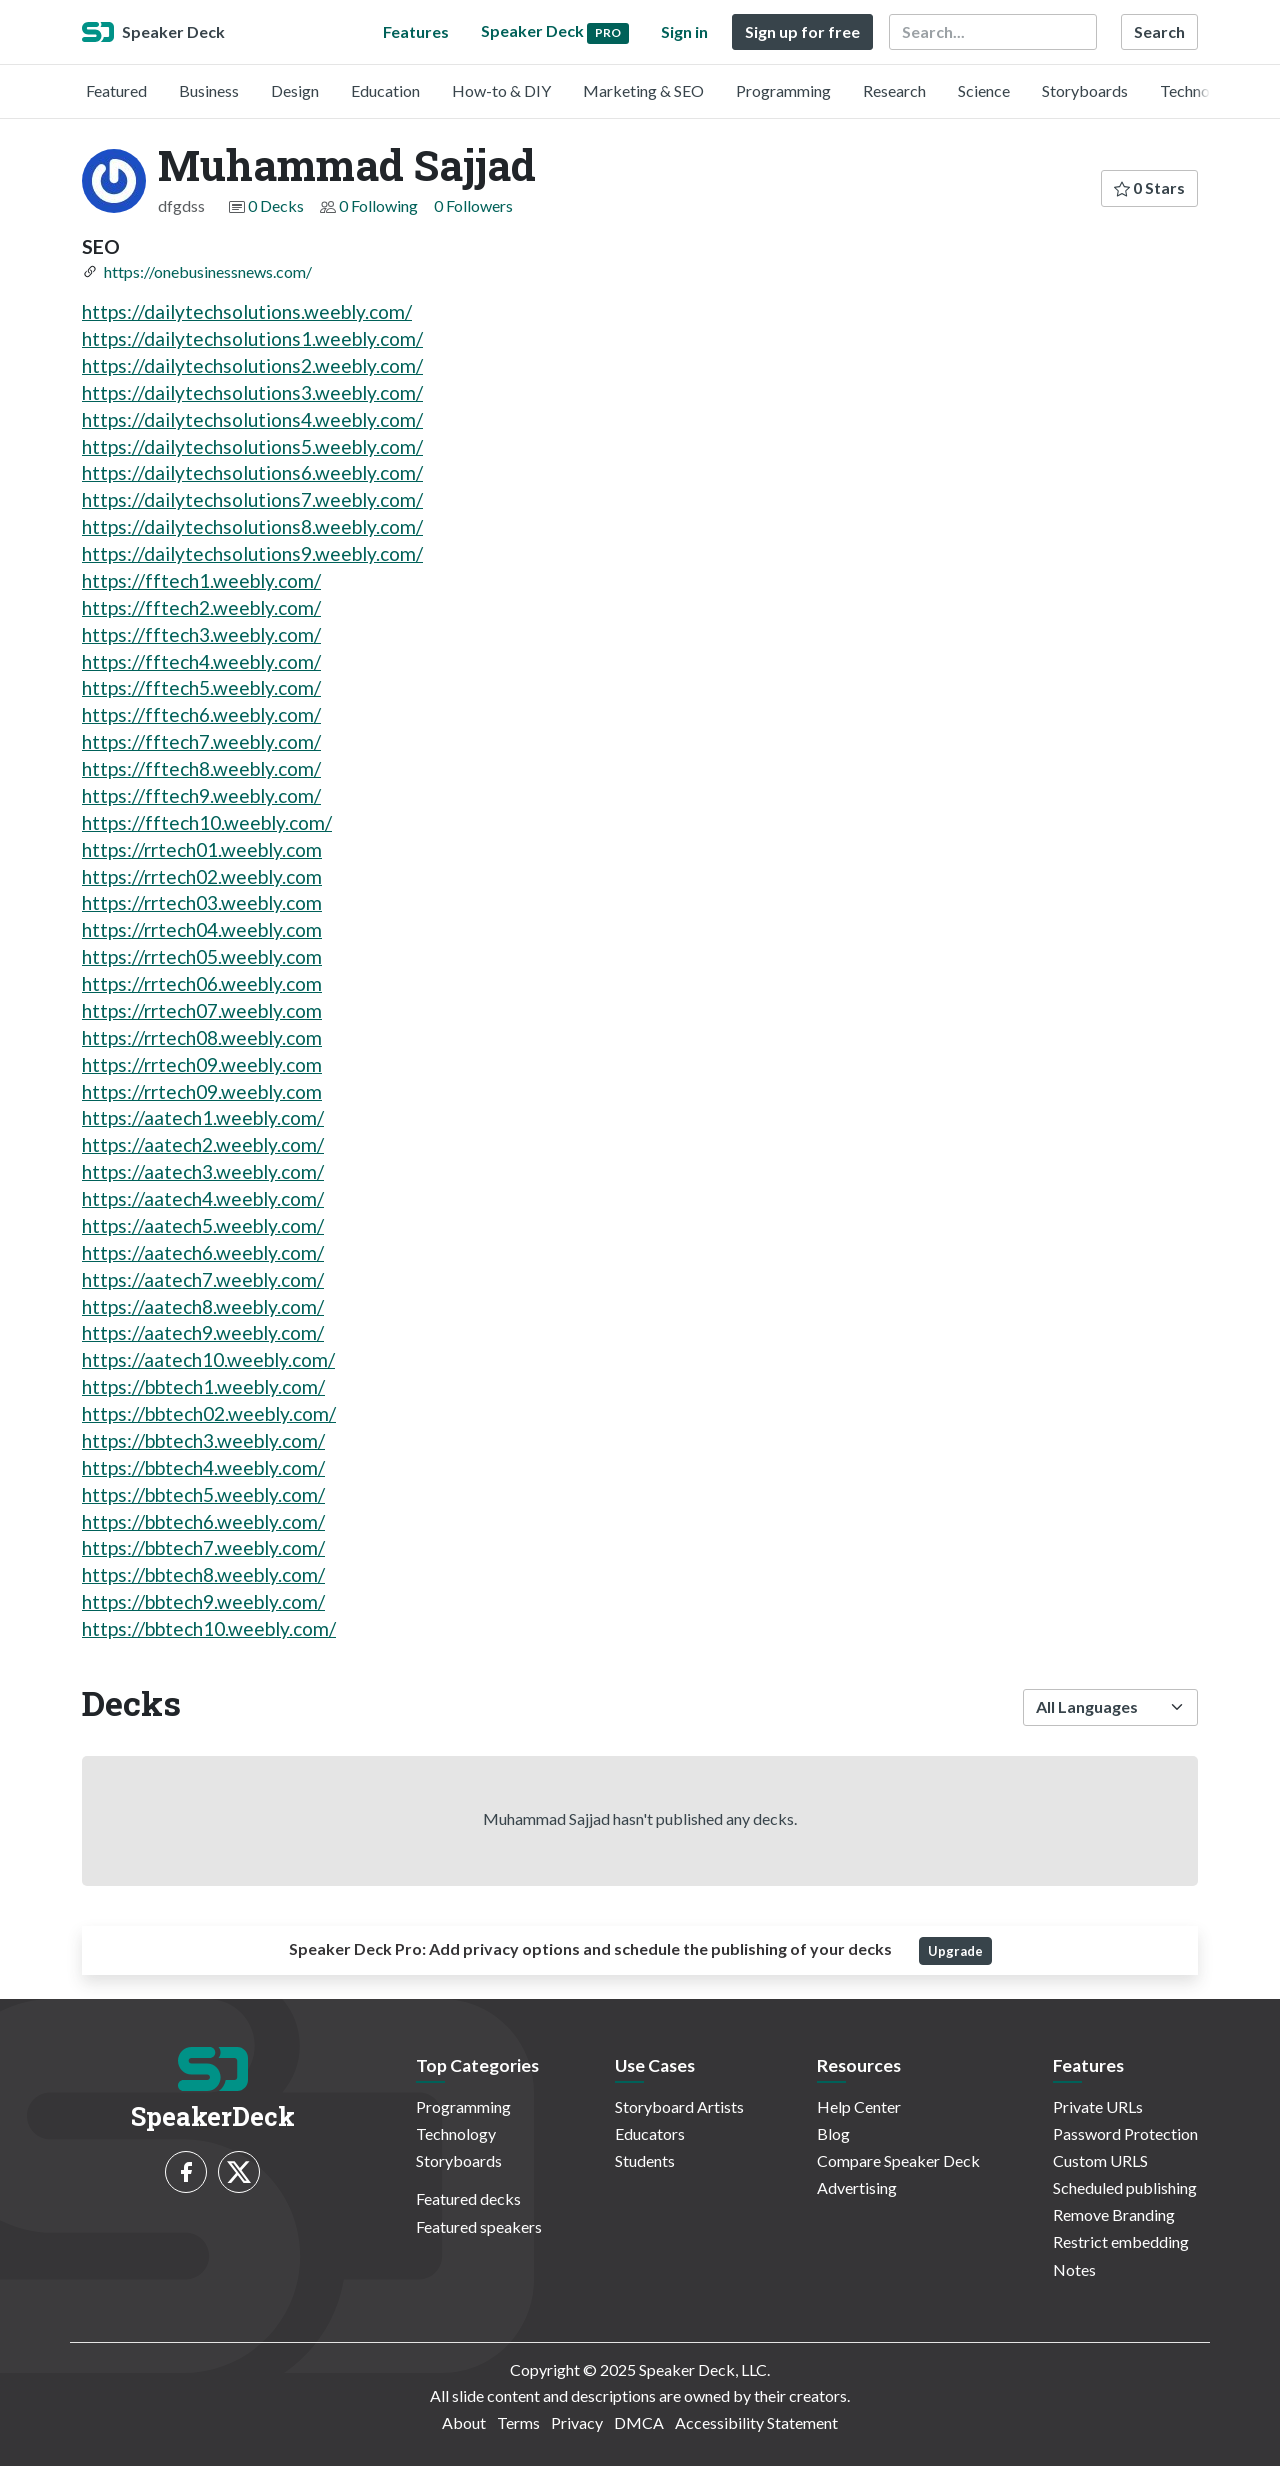 This screenshot has height=2466, width=1280. Describe the element at coordinates (203, 1279) in the screenshot. I see `https://aatech7.weebly.com/` at that location.